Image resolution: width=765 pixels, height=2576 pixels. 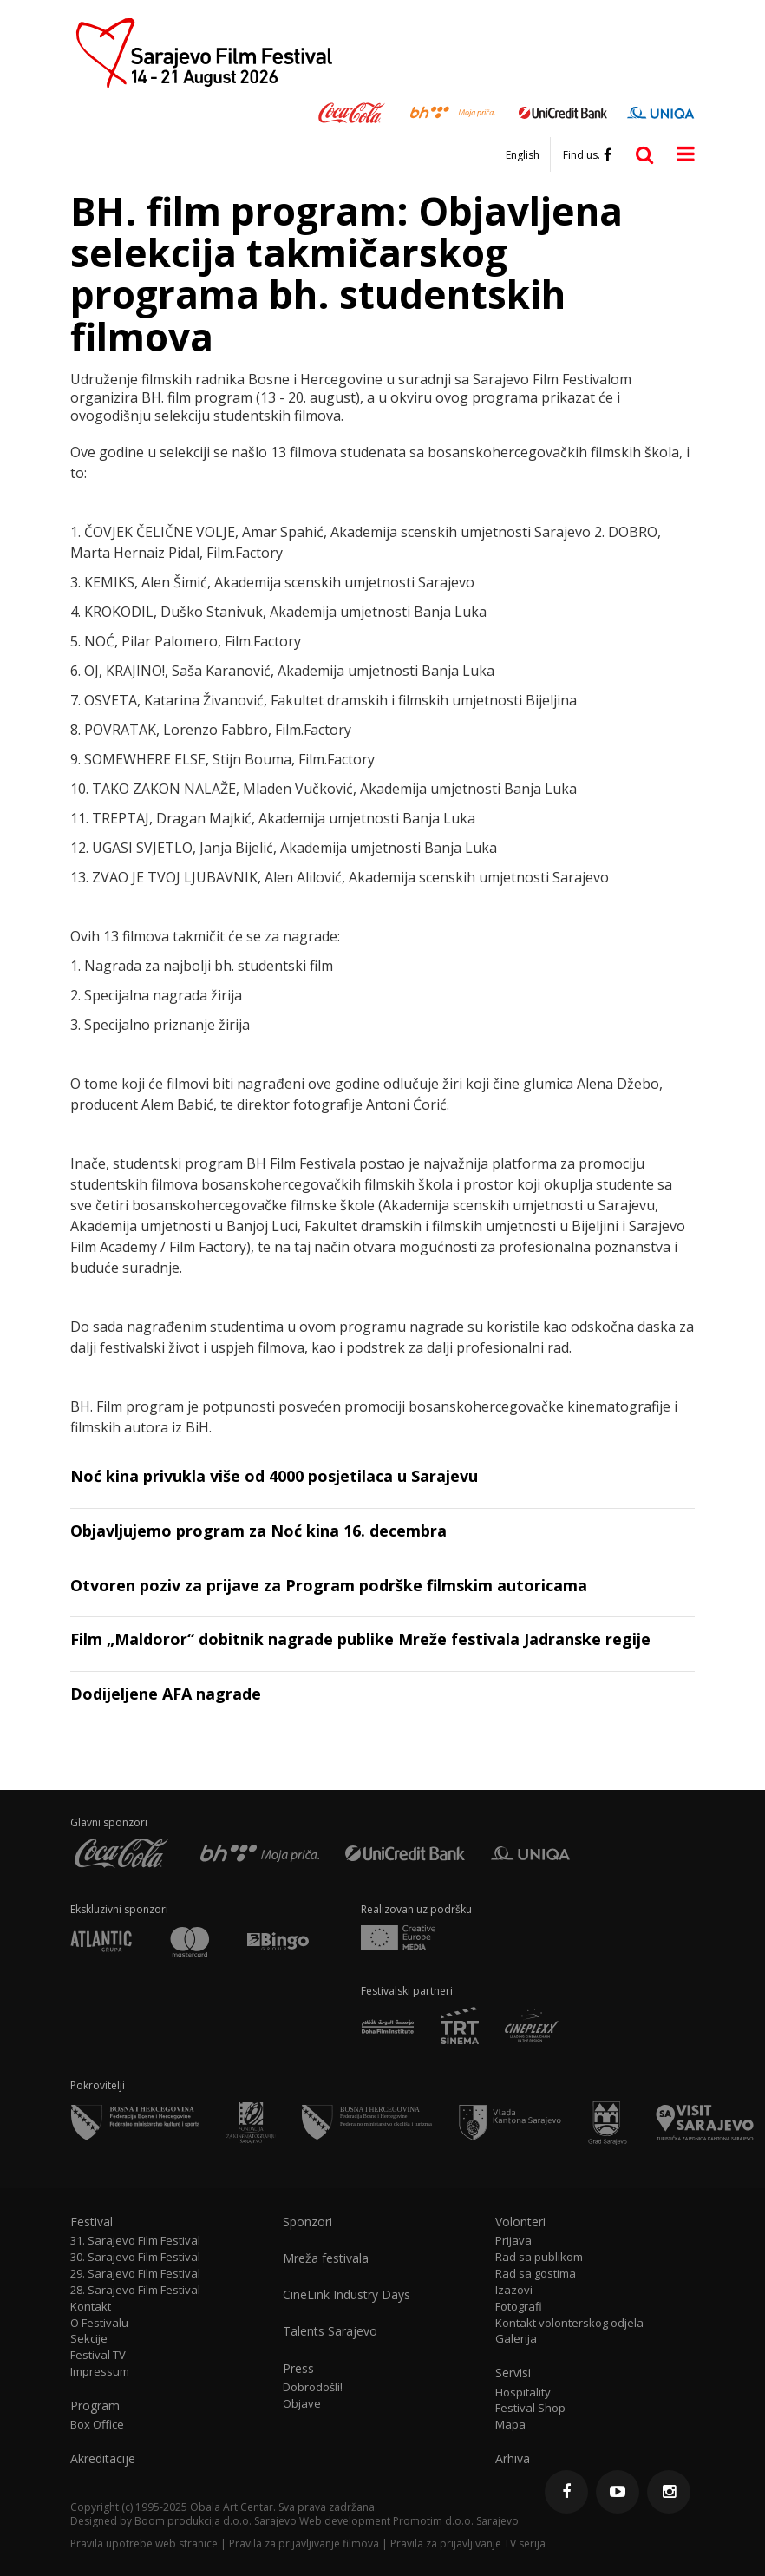 What do you see at coordinates (518, 2306) in the screenshot?
I see `Fotografi` at bounding box center [518, 2306].